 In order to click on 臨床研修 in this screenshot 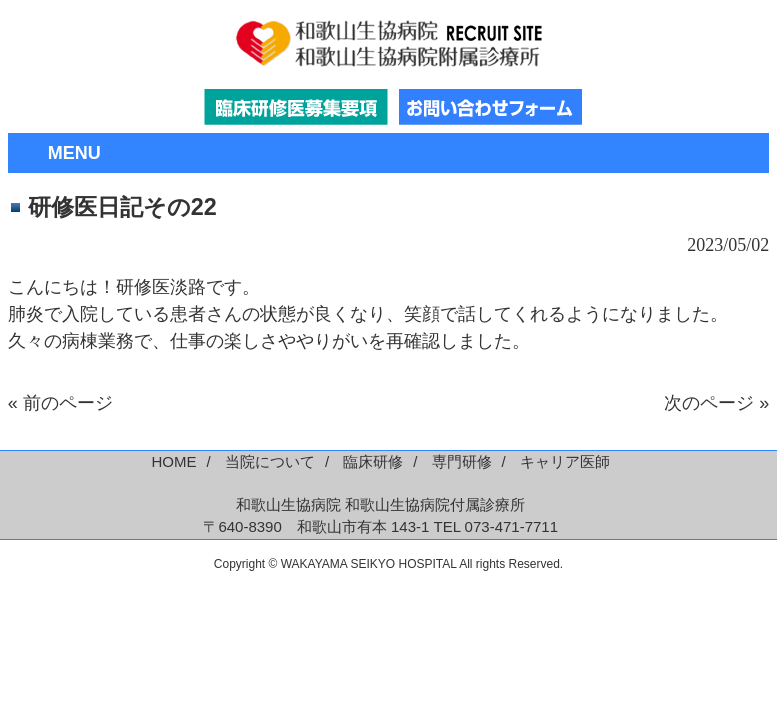, I will do `click(373, 461)`.